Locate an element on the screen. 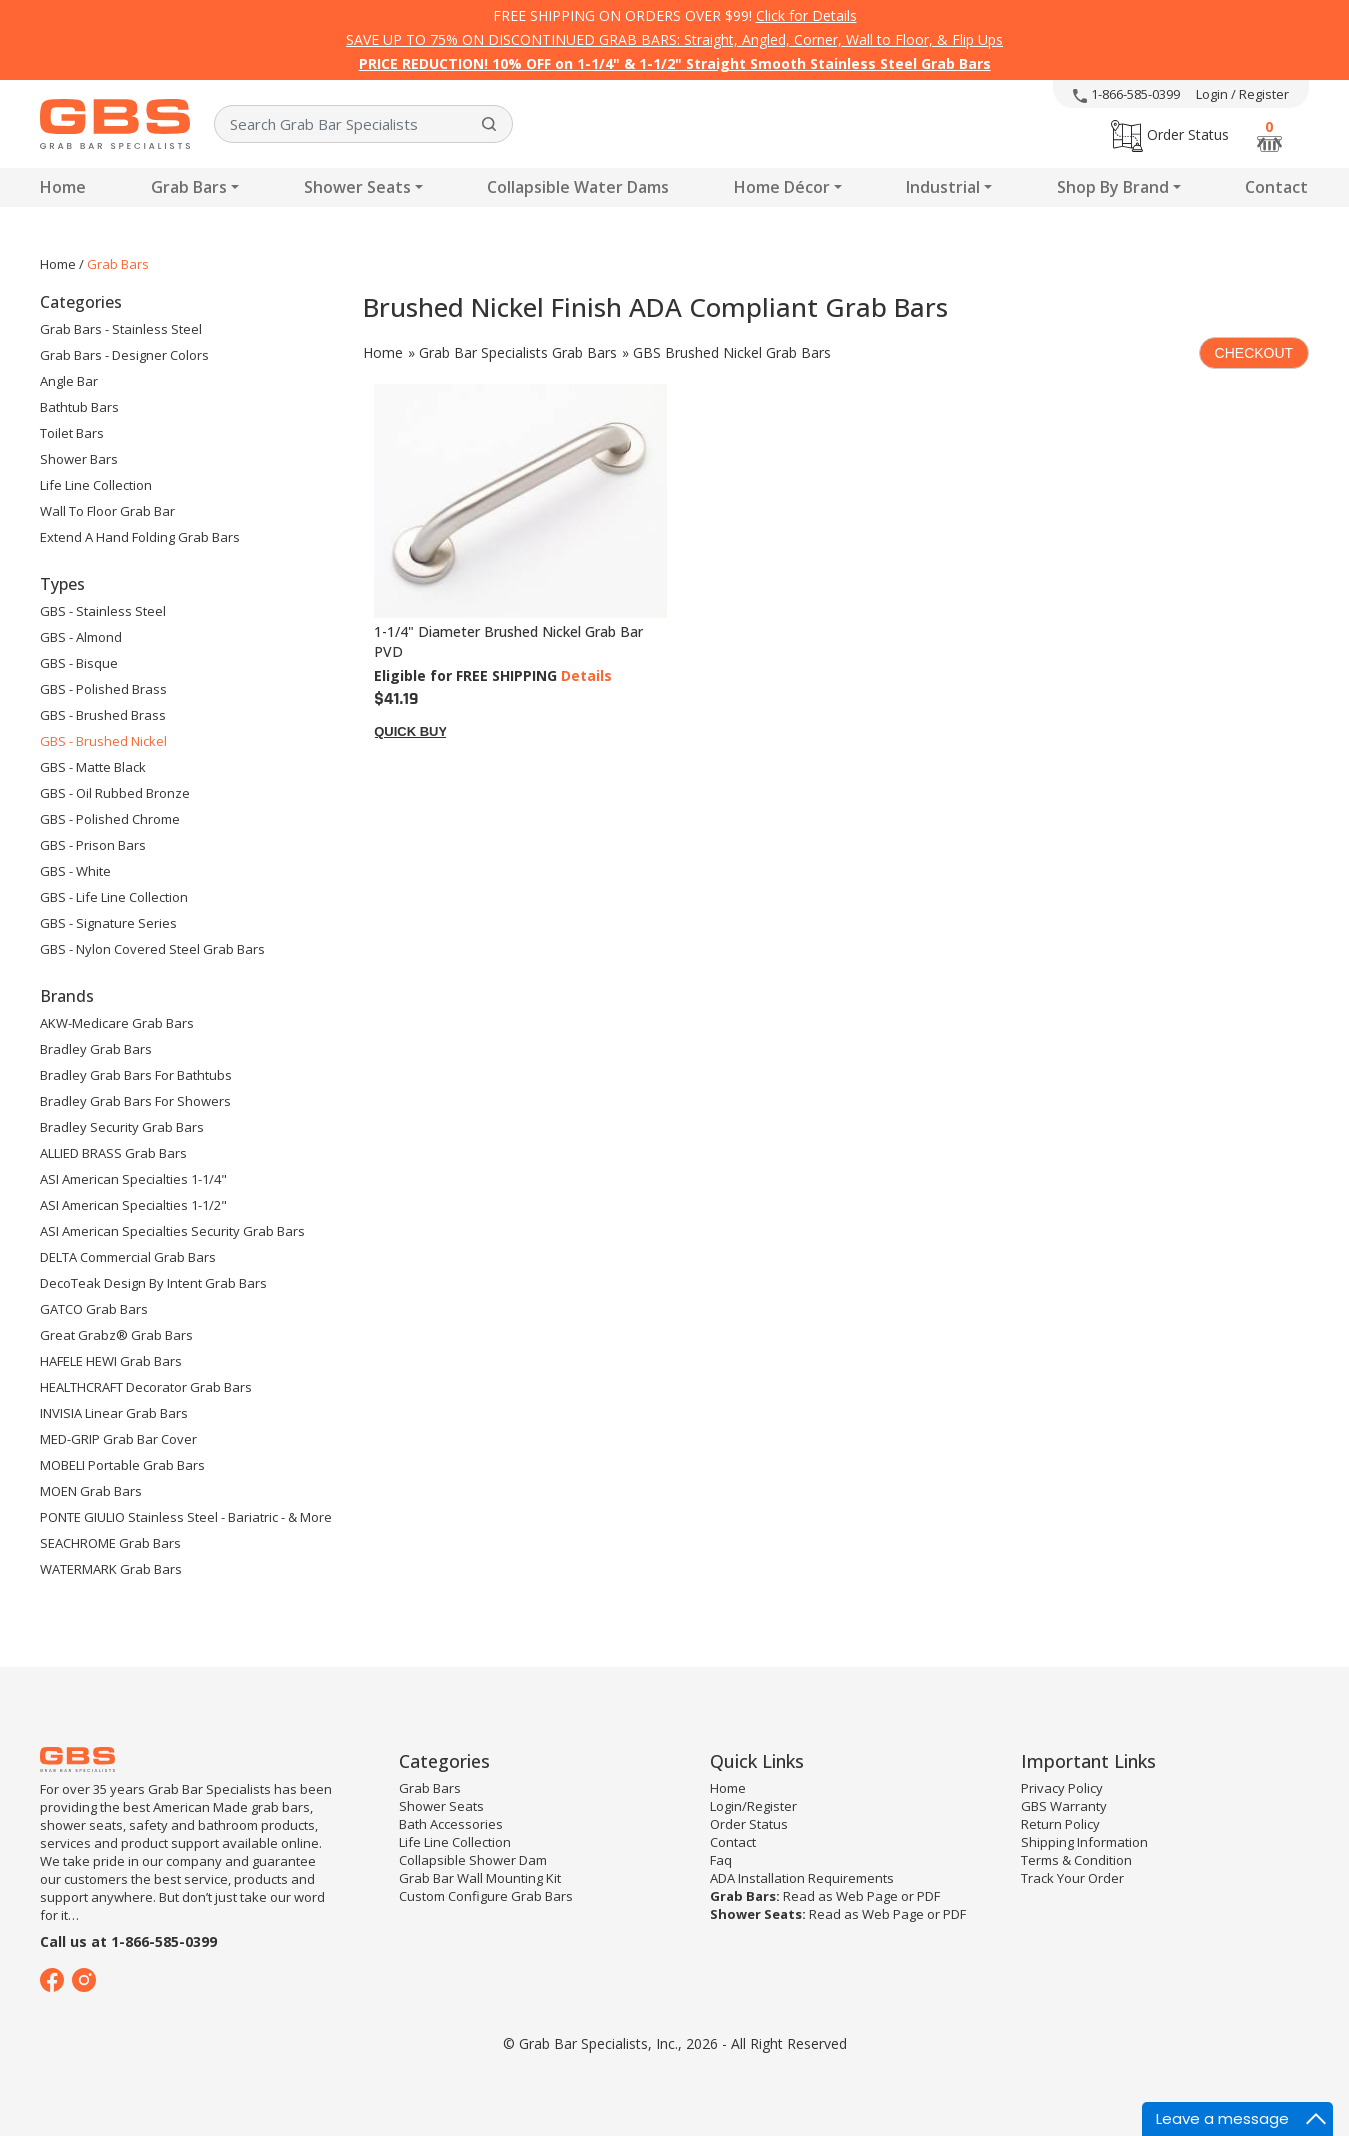 The width and height of the screenshot is (1349, 2136). Bath Accessories is located at coordinates (451, 1824).